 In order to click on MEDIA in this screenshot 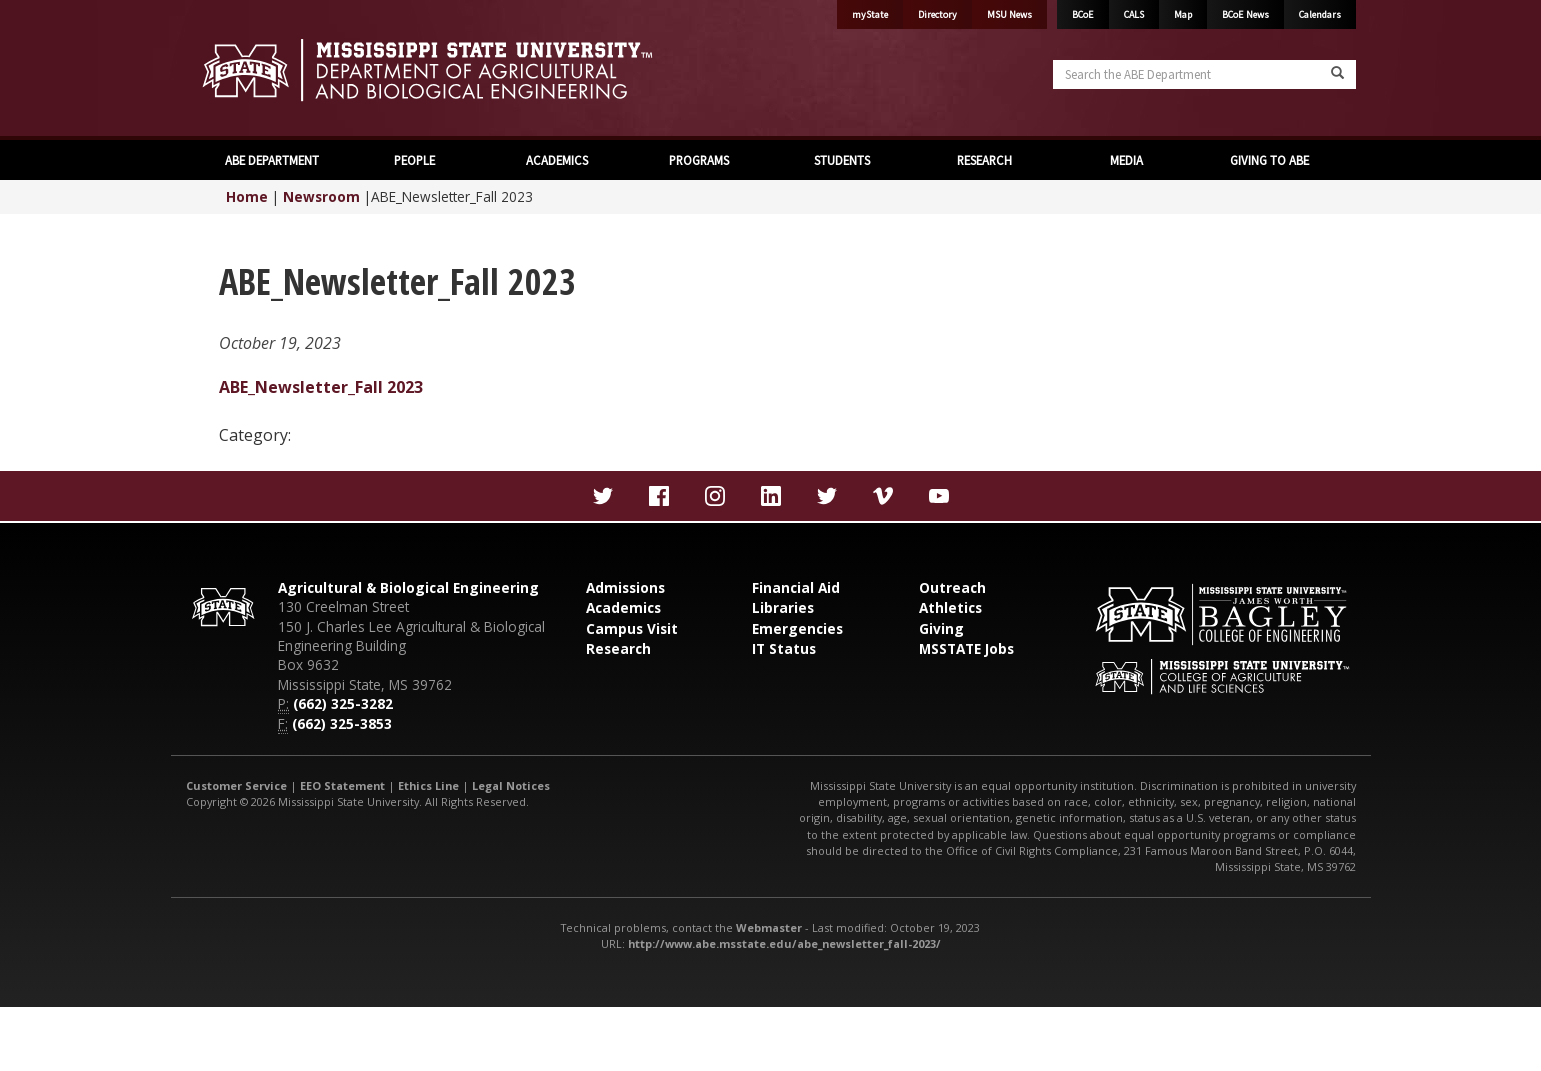, I will do `click(1126, 160)`.